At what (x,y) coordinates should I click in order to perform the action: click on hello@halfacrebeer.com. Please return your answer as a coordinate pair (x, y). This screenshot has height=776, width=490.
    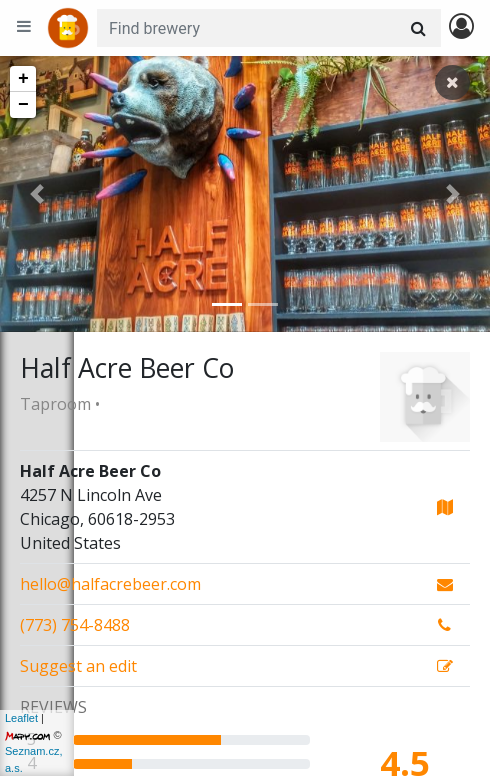
    Looking at the image, I should click on (110, 584).